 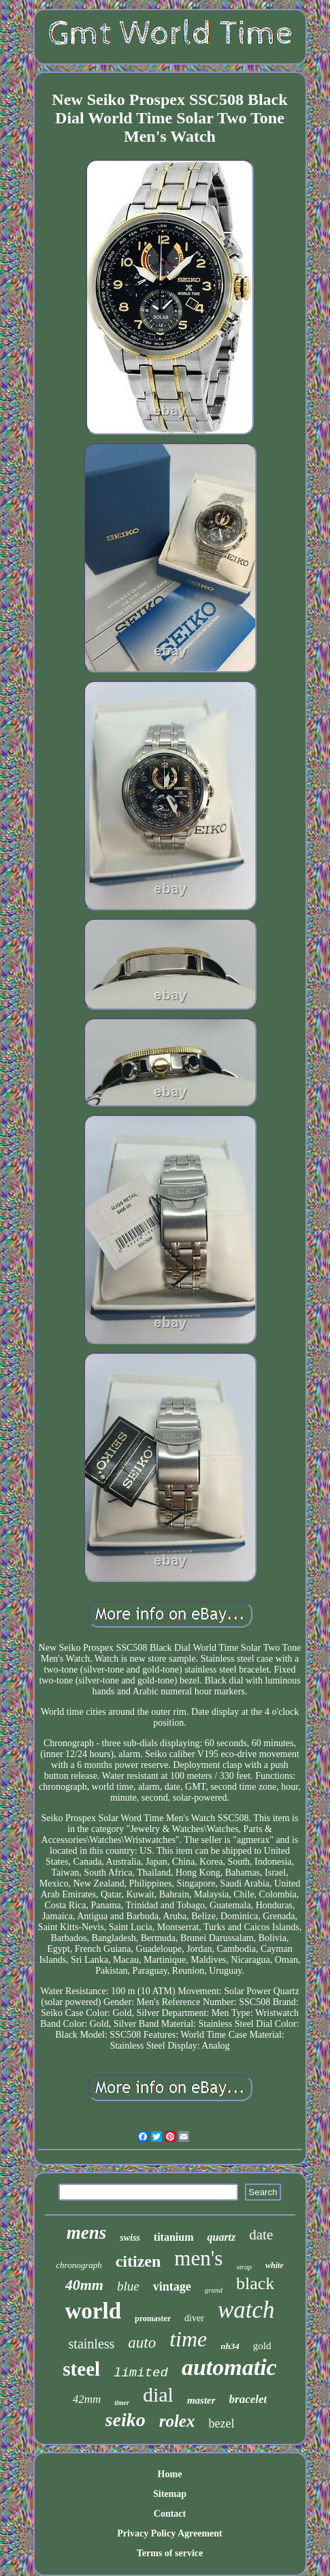 I want to click on date, so click(x=261, y=2234).